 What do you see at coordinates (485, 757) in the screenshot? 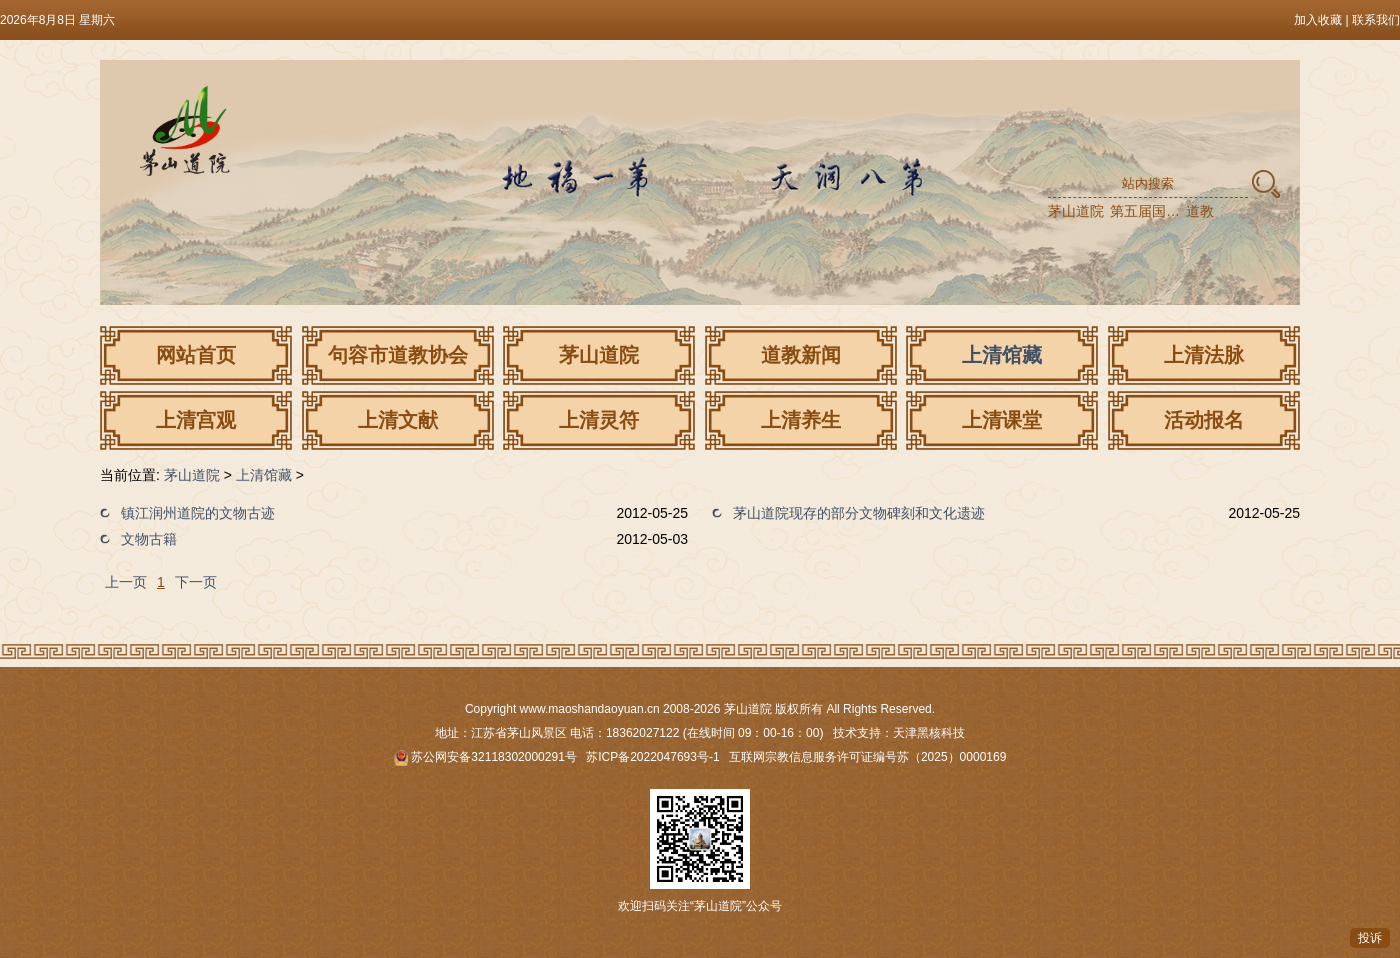
I see `苏公网安备32118302000291号` at bounding box center [485, 757].